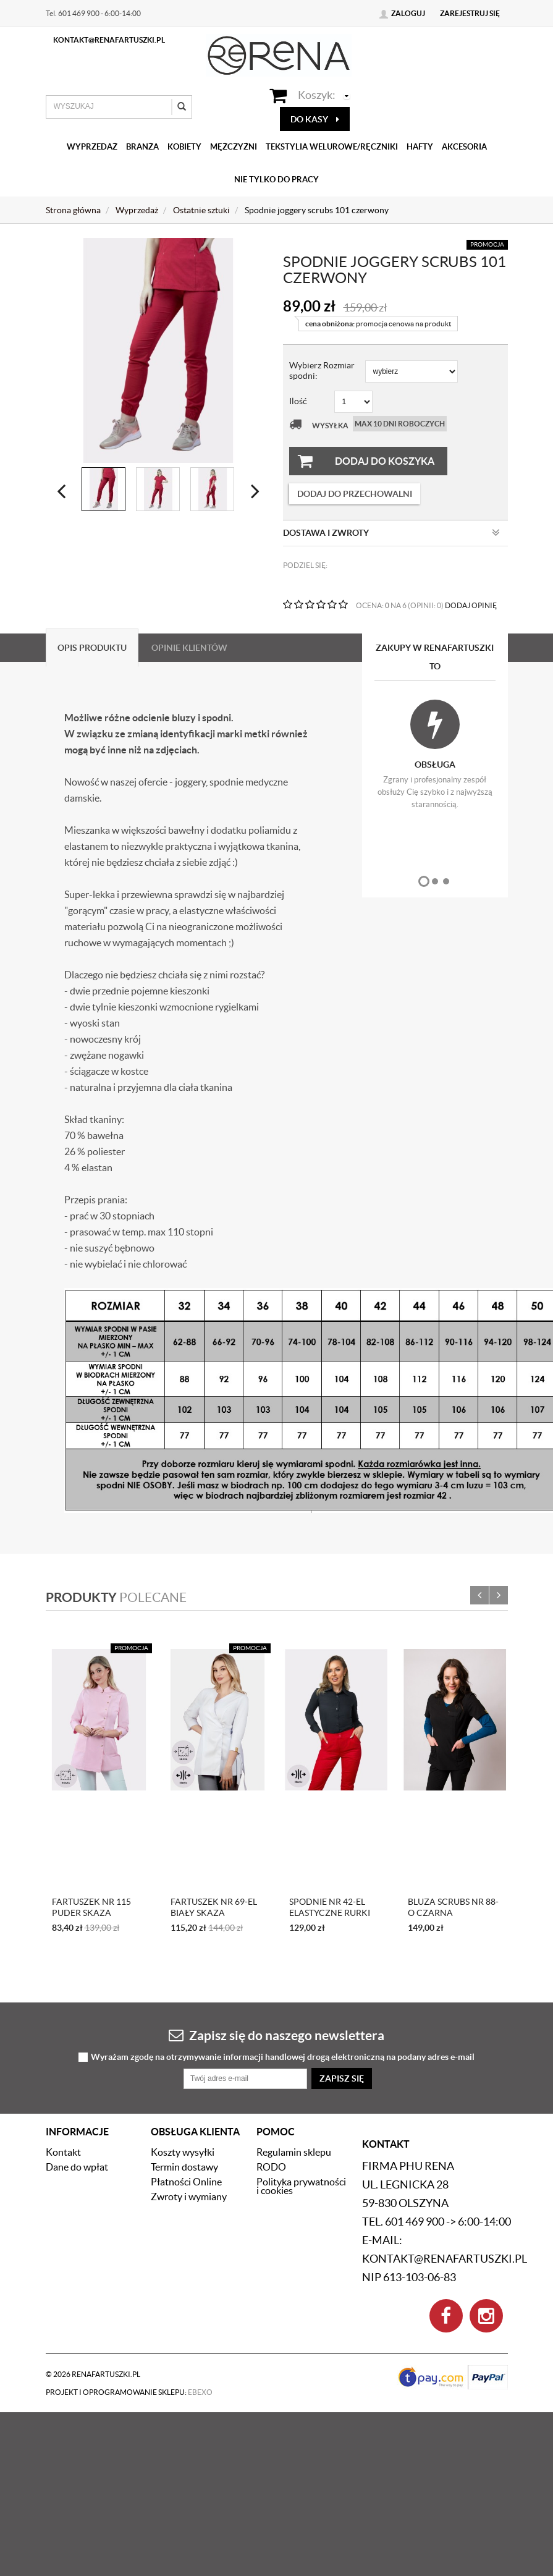  I want to click on Projekt i oprogramowanie sklepu:, so click(129, 2274).